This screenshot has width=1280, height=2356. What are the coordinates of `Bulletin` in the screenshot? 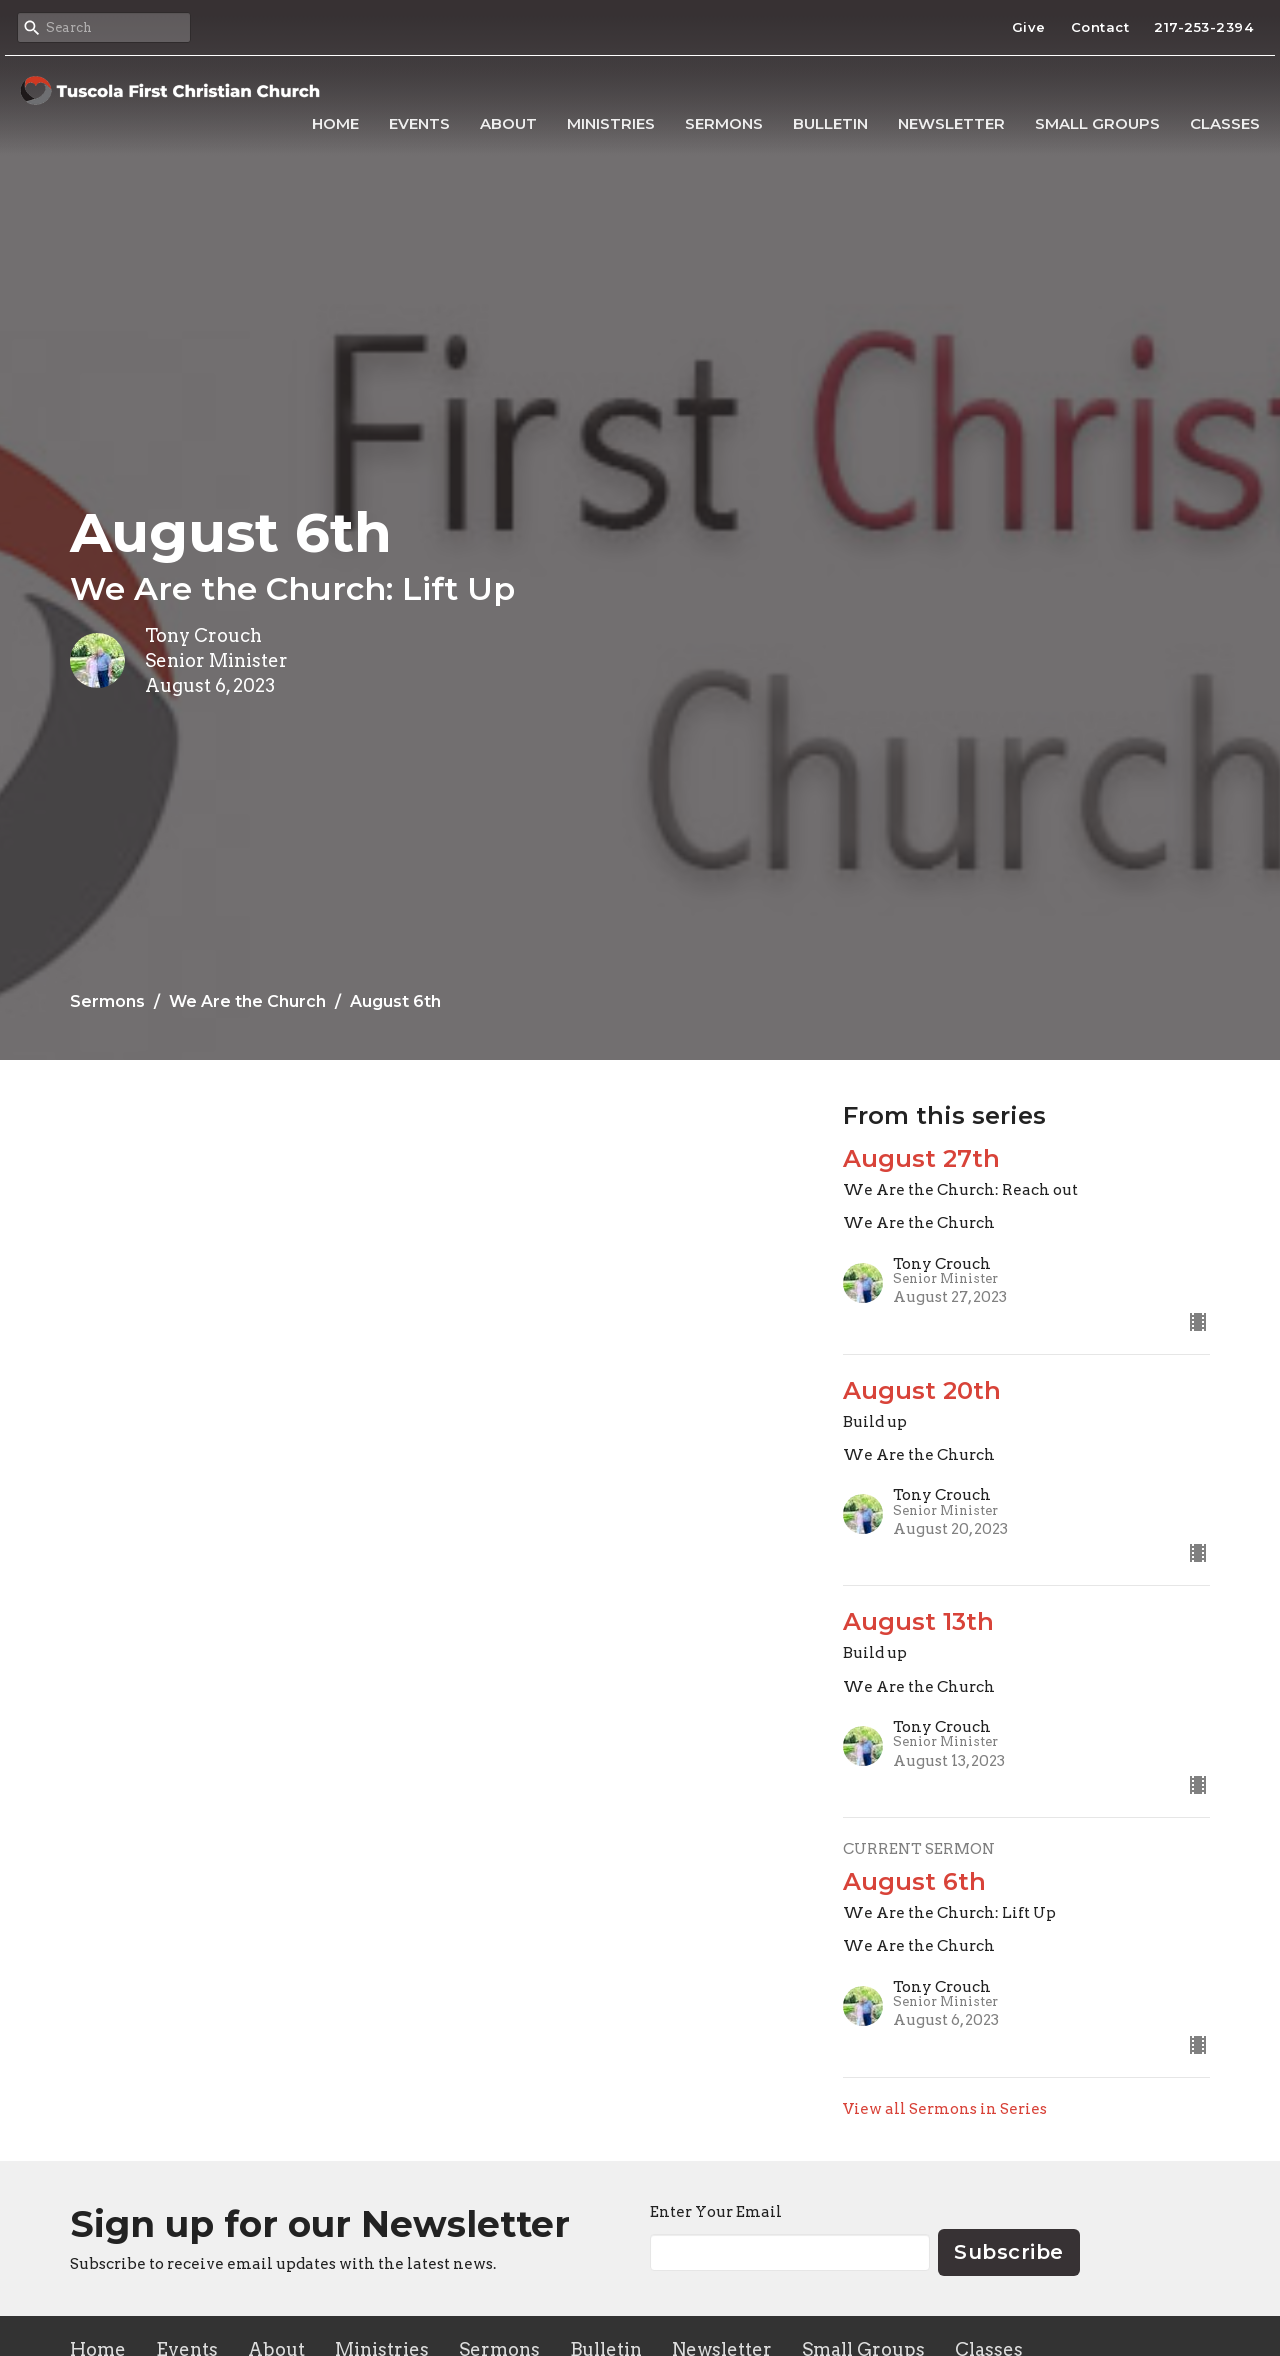 It's located at (830, 123).